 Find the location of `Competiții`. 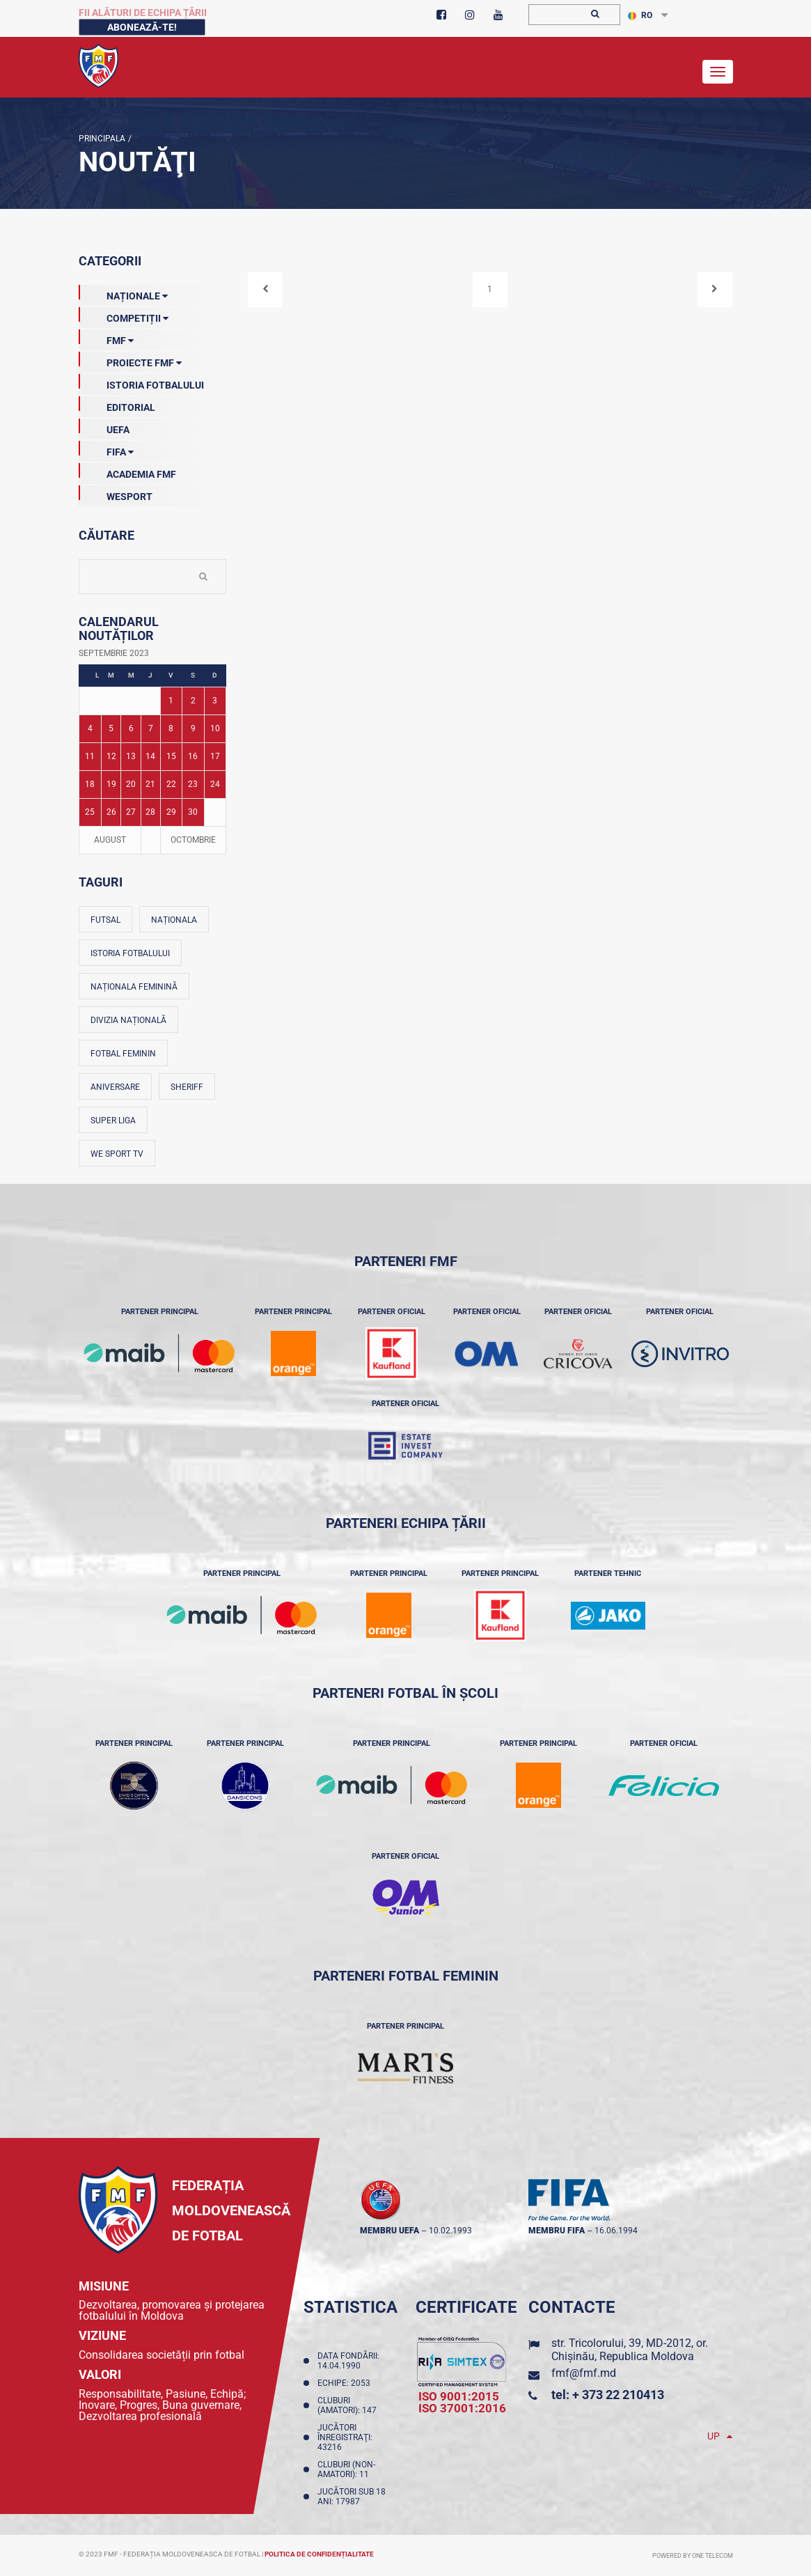

Competiții is located at coordinates (123, 315).